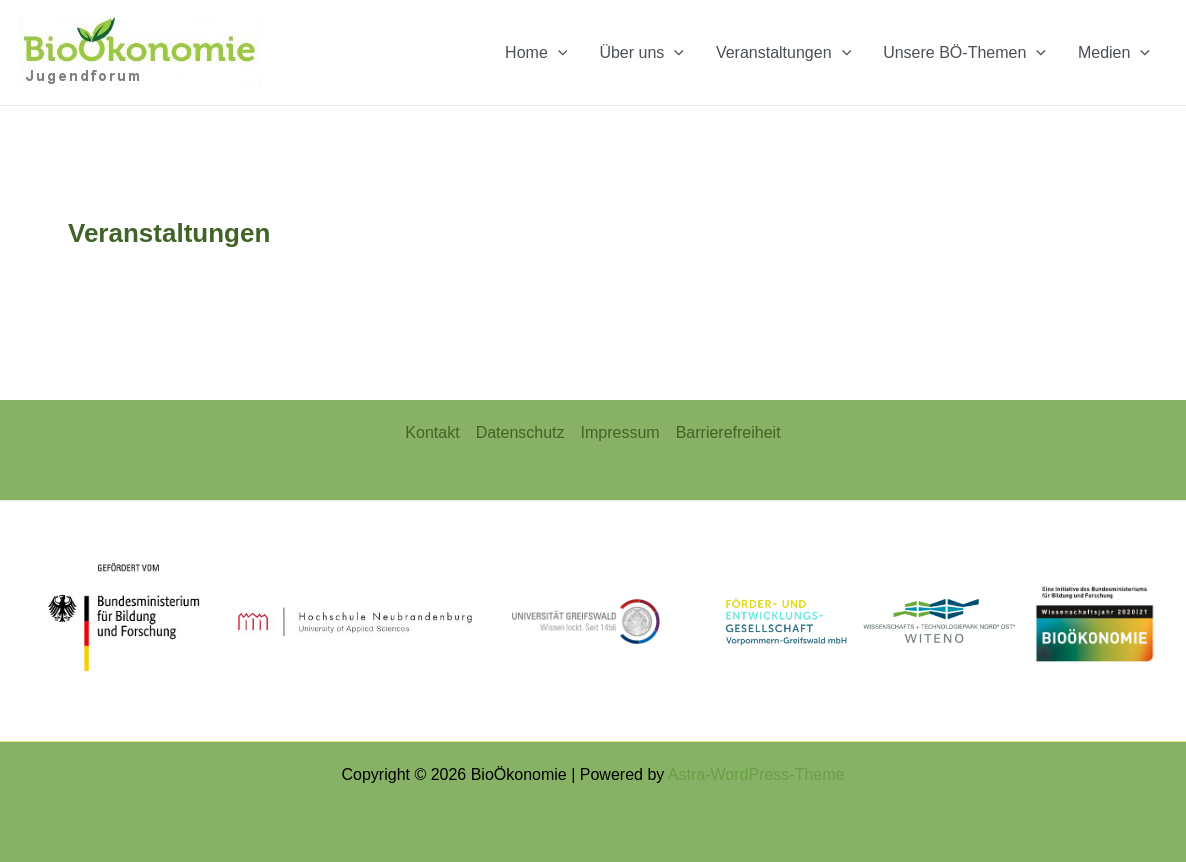 The height and width of the screenshot is (862, 1186). Describe the element at coordinates (964, 52) in the screenshot. I see `Unsere BÖ-Themen` at that location.